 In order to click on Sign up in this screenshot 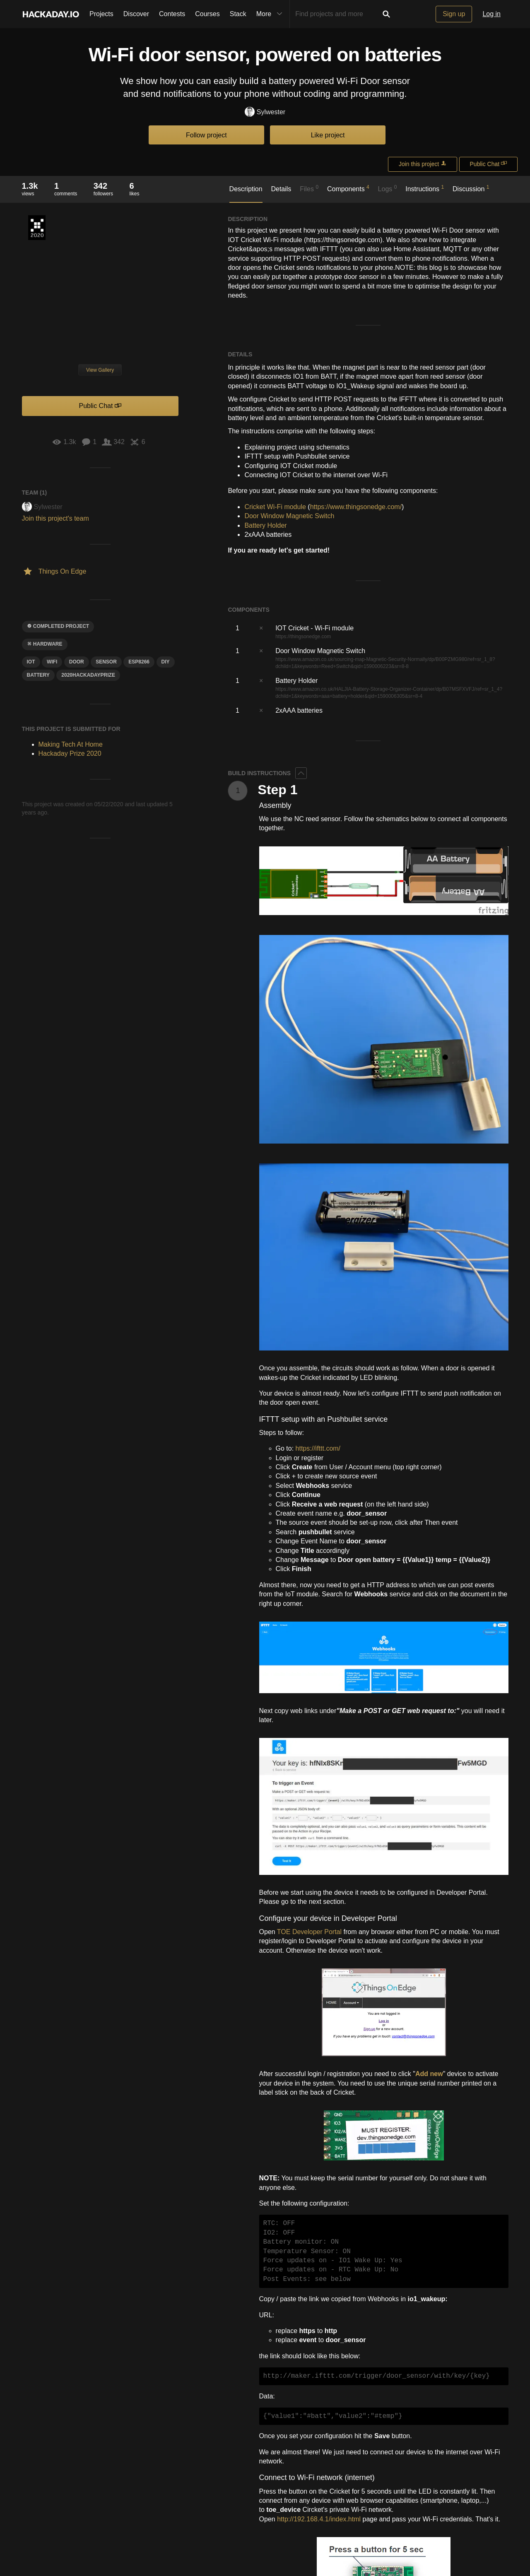, I will do `click(454, 13)`.